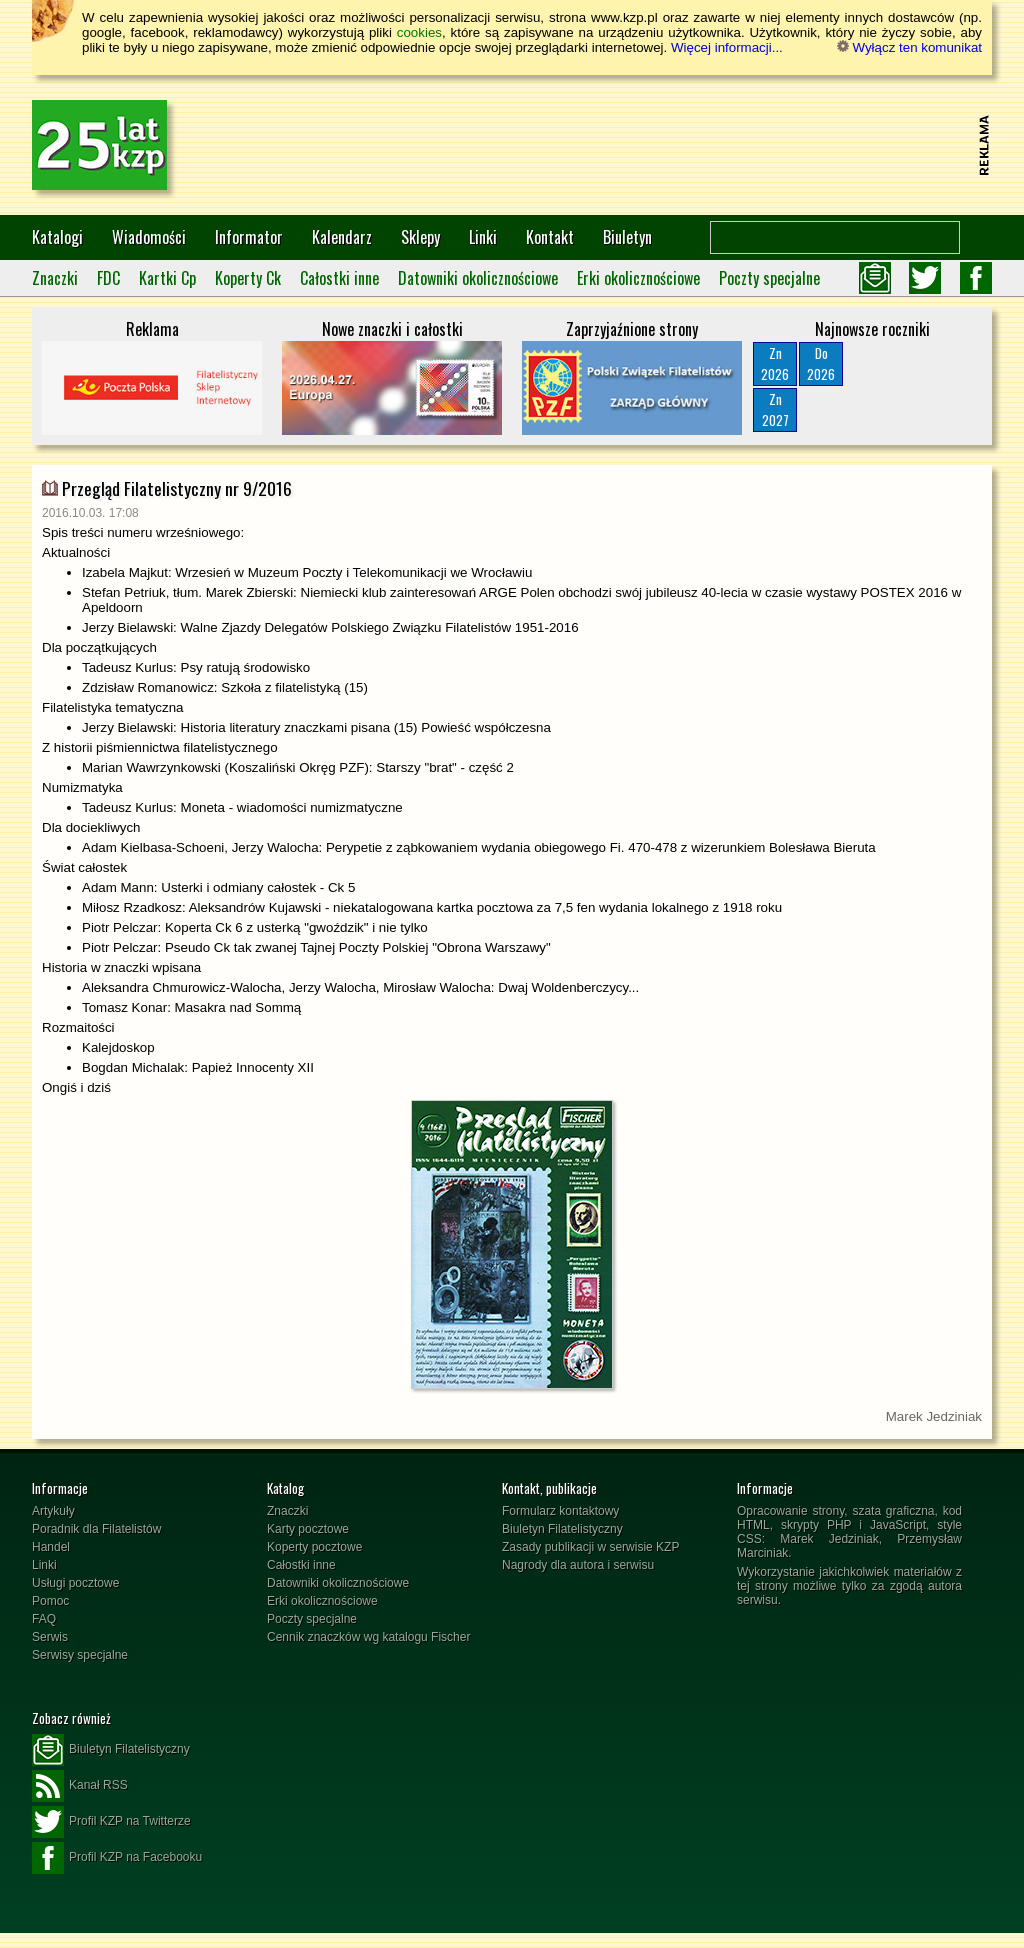 The width and height of the screenshot is (1024, 1948). What do you see at coordinates (55, 278) in the screenshot?
I see `Znaczki` at bounding box center [55, 278].